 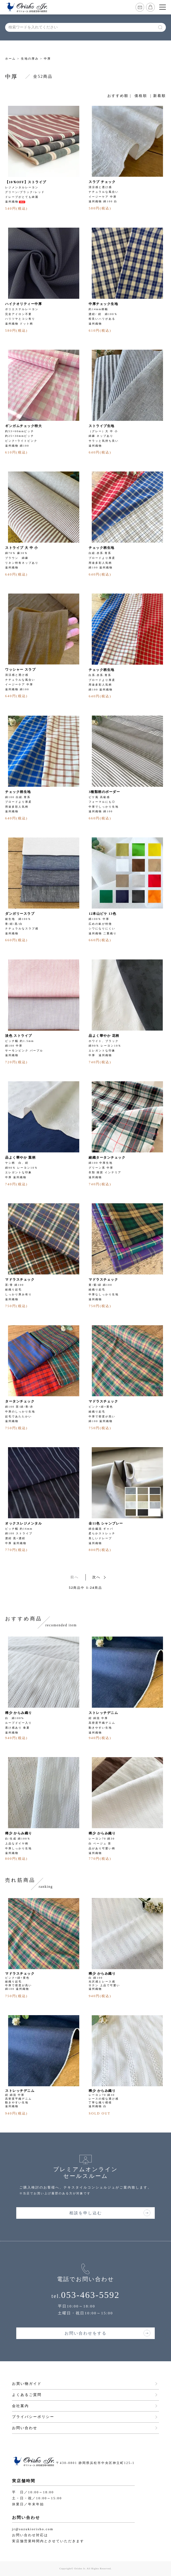 I want to click on お問い合わせ, so click(x=24, y=2428).